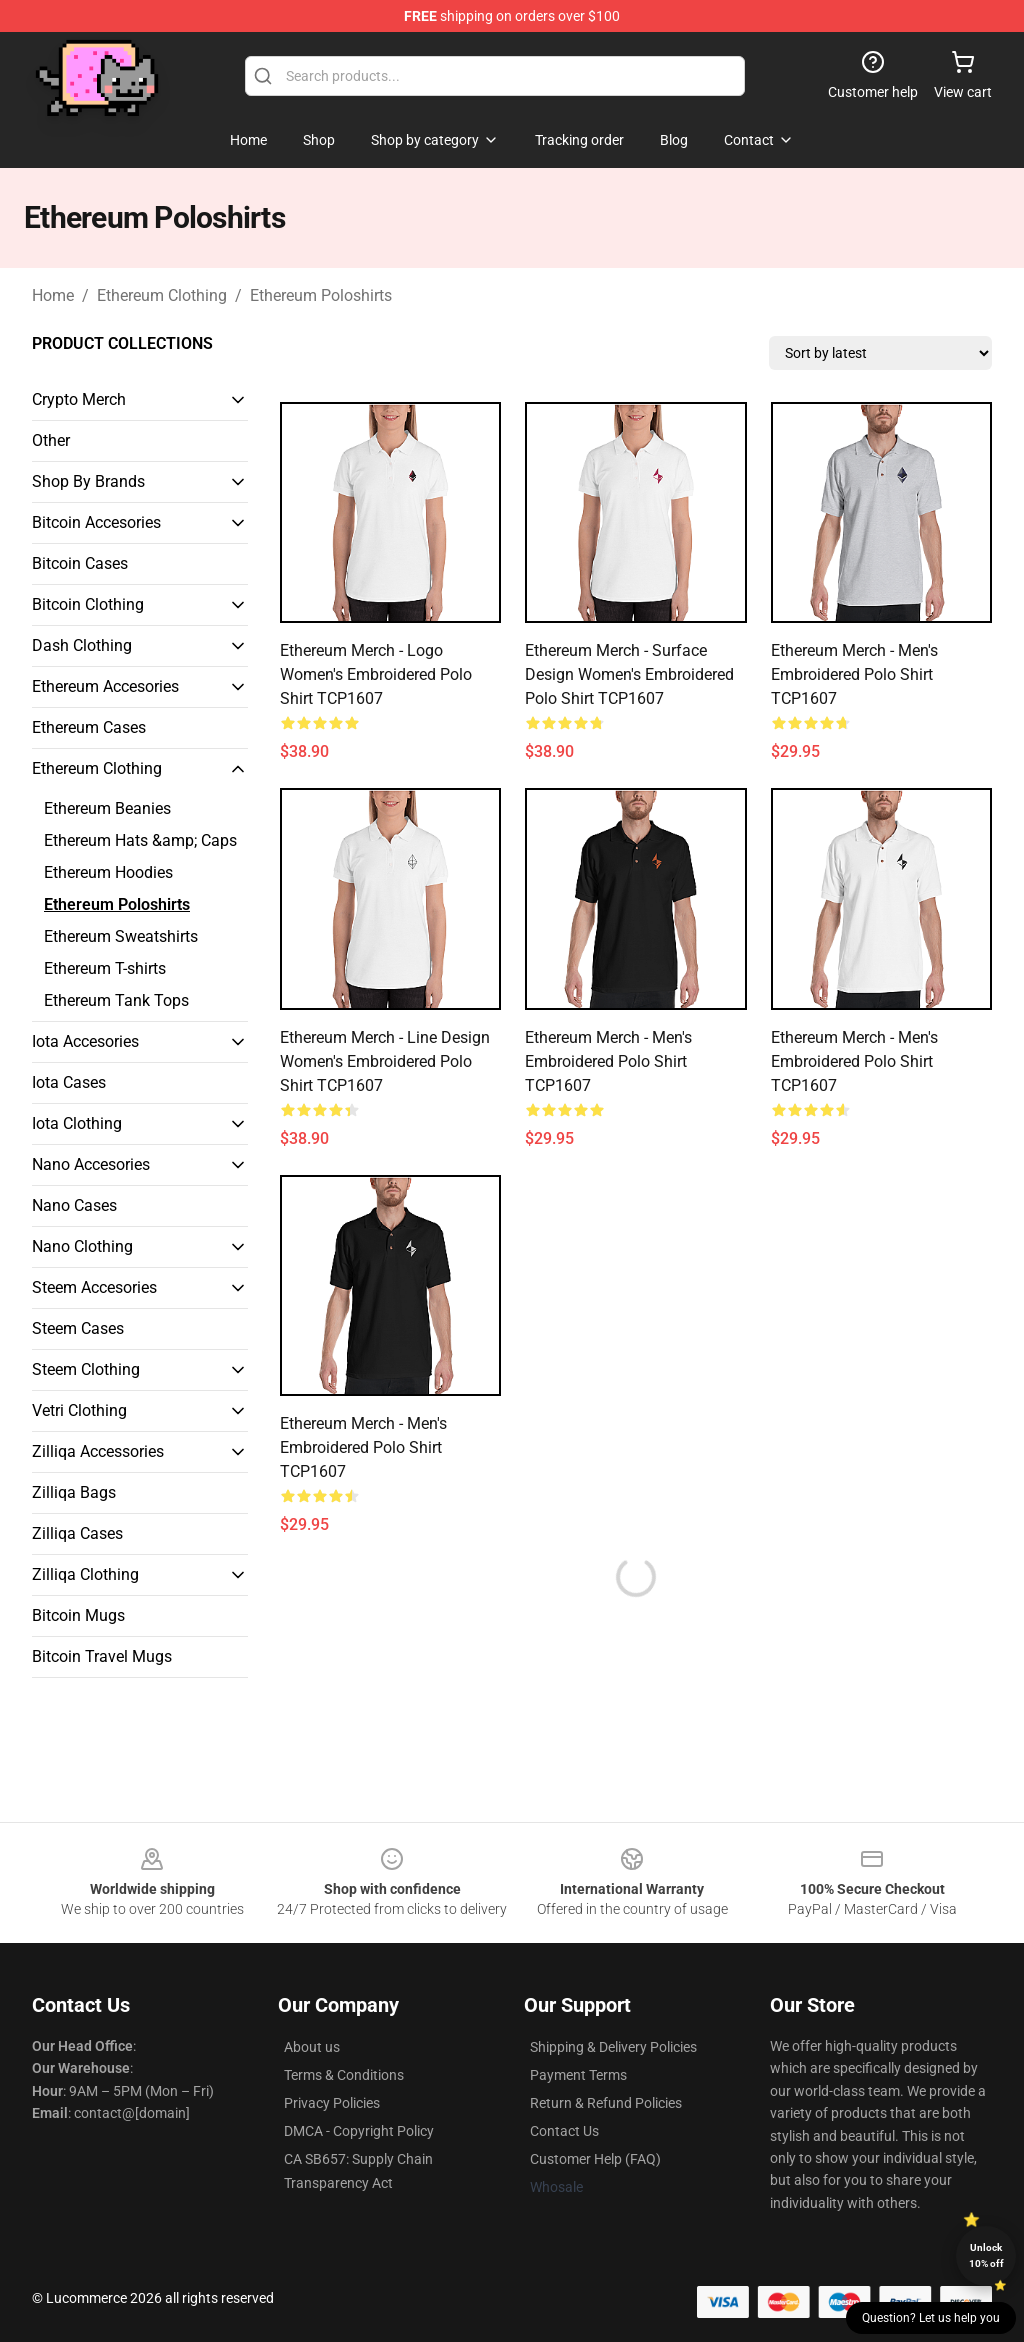 This screenshot has width=1024, height=2342. Describe the element at coordinates (82, 1246) in the screenshot. I see `Nano Clothing` at that location.